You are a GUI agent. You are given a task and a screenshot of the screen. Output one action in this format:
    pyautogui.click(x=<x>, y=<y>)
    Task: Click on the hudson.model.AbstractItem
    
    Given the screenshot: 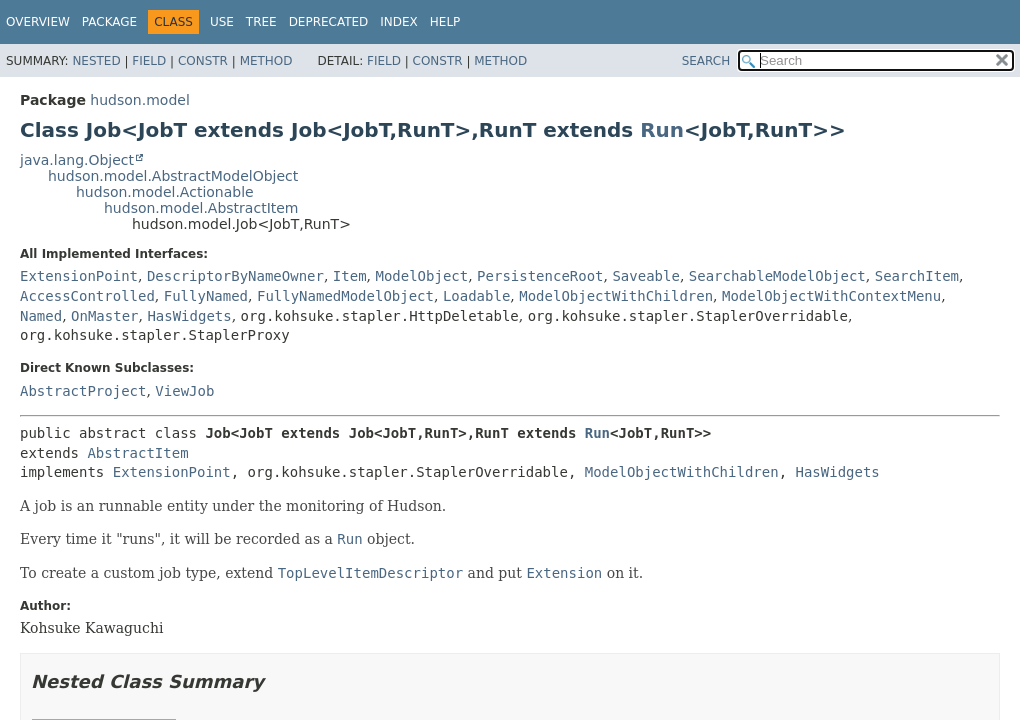 What is the action you would take?
    pyautogui.click(x=201, y=208)
    